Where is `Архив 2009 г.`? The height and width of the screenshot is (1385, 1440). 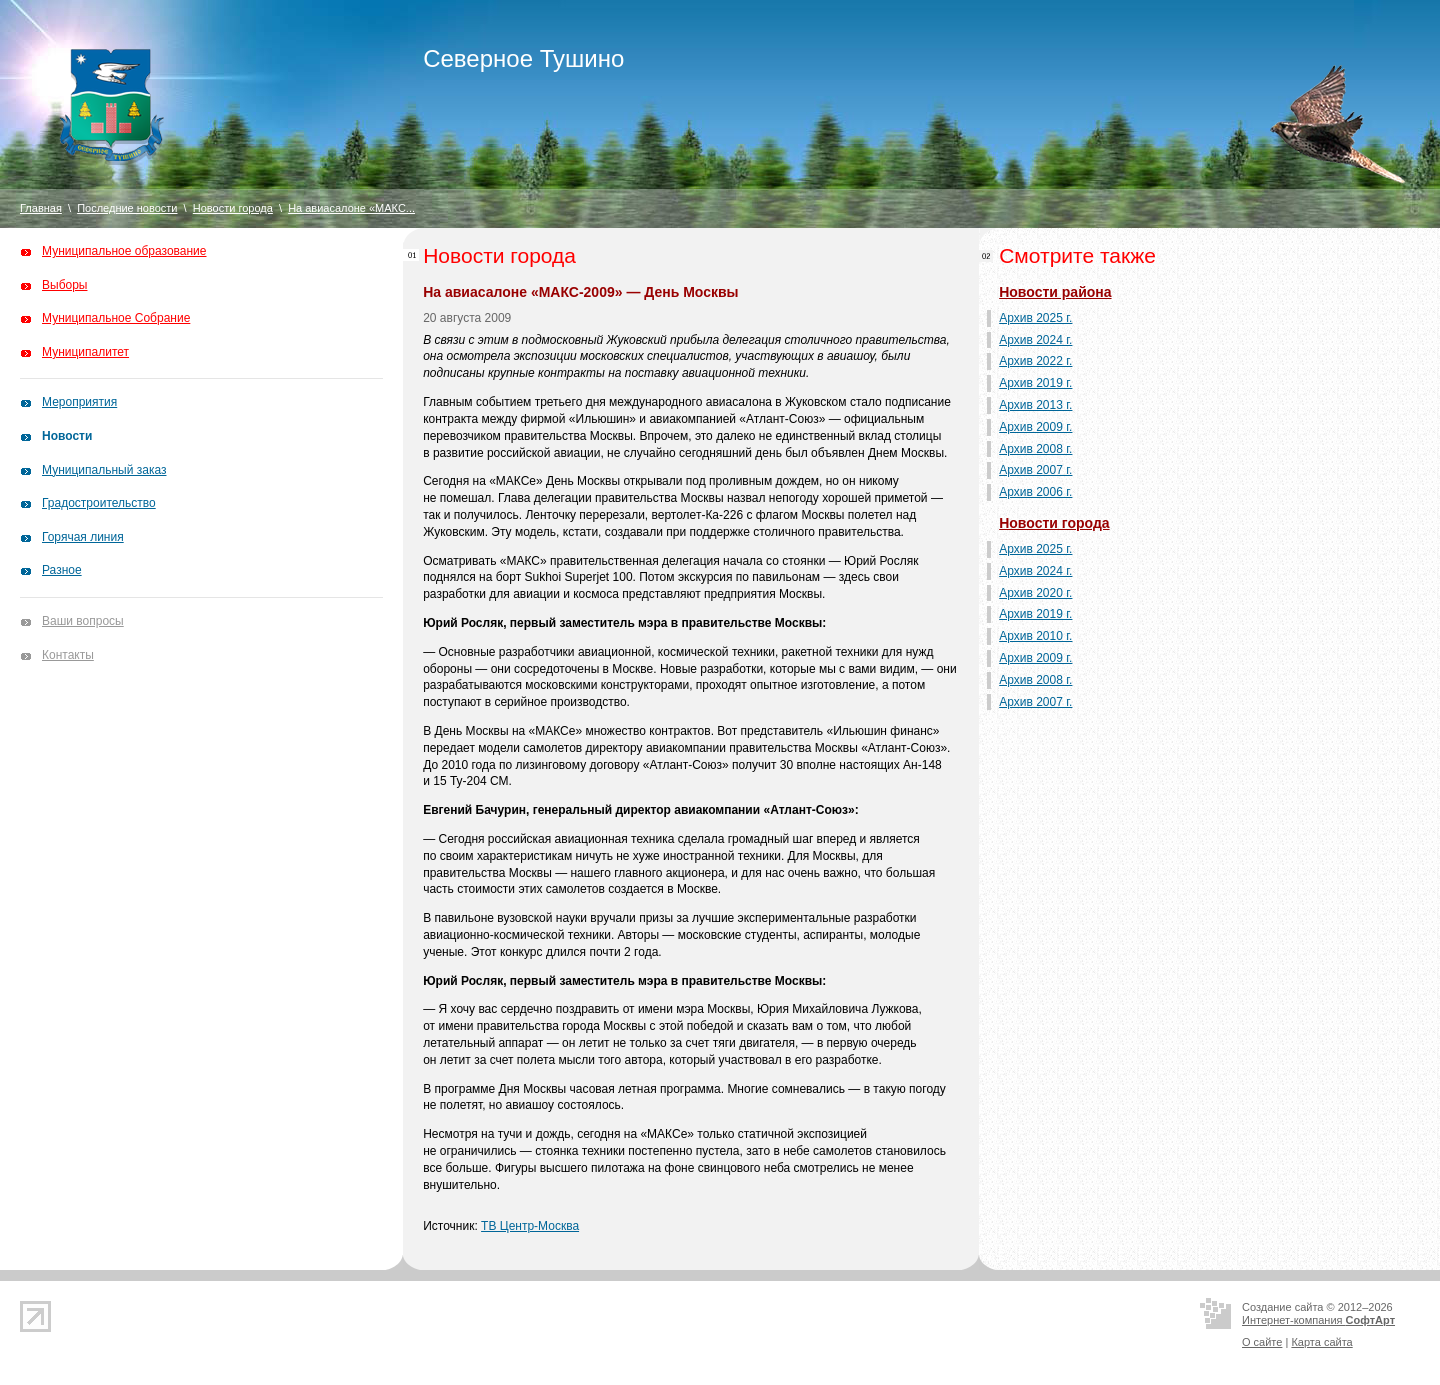 Архив 2009 г. is located at coordinates (1035, 427).